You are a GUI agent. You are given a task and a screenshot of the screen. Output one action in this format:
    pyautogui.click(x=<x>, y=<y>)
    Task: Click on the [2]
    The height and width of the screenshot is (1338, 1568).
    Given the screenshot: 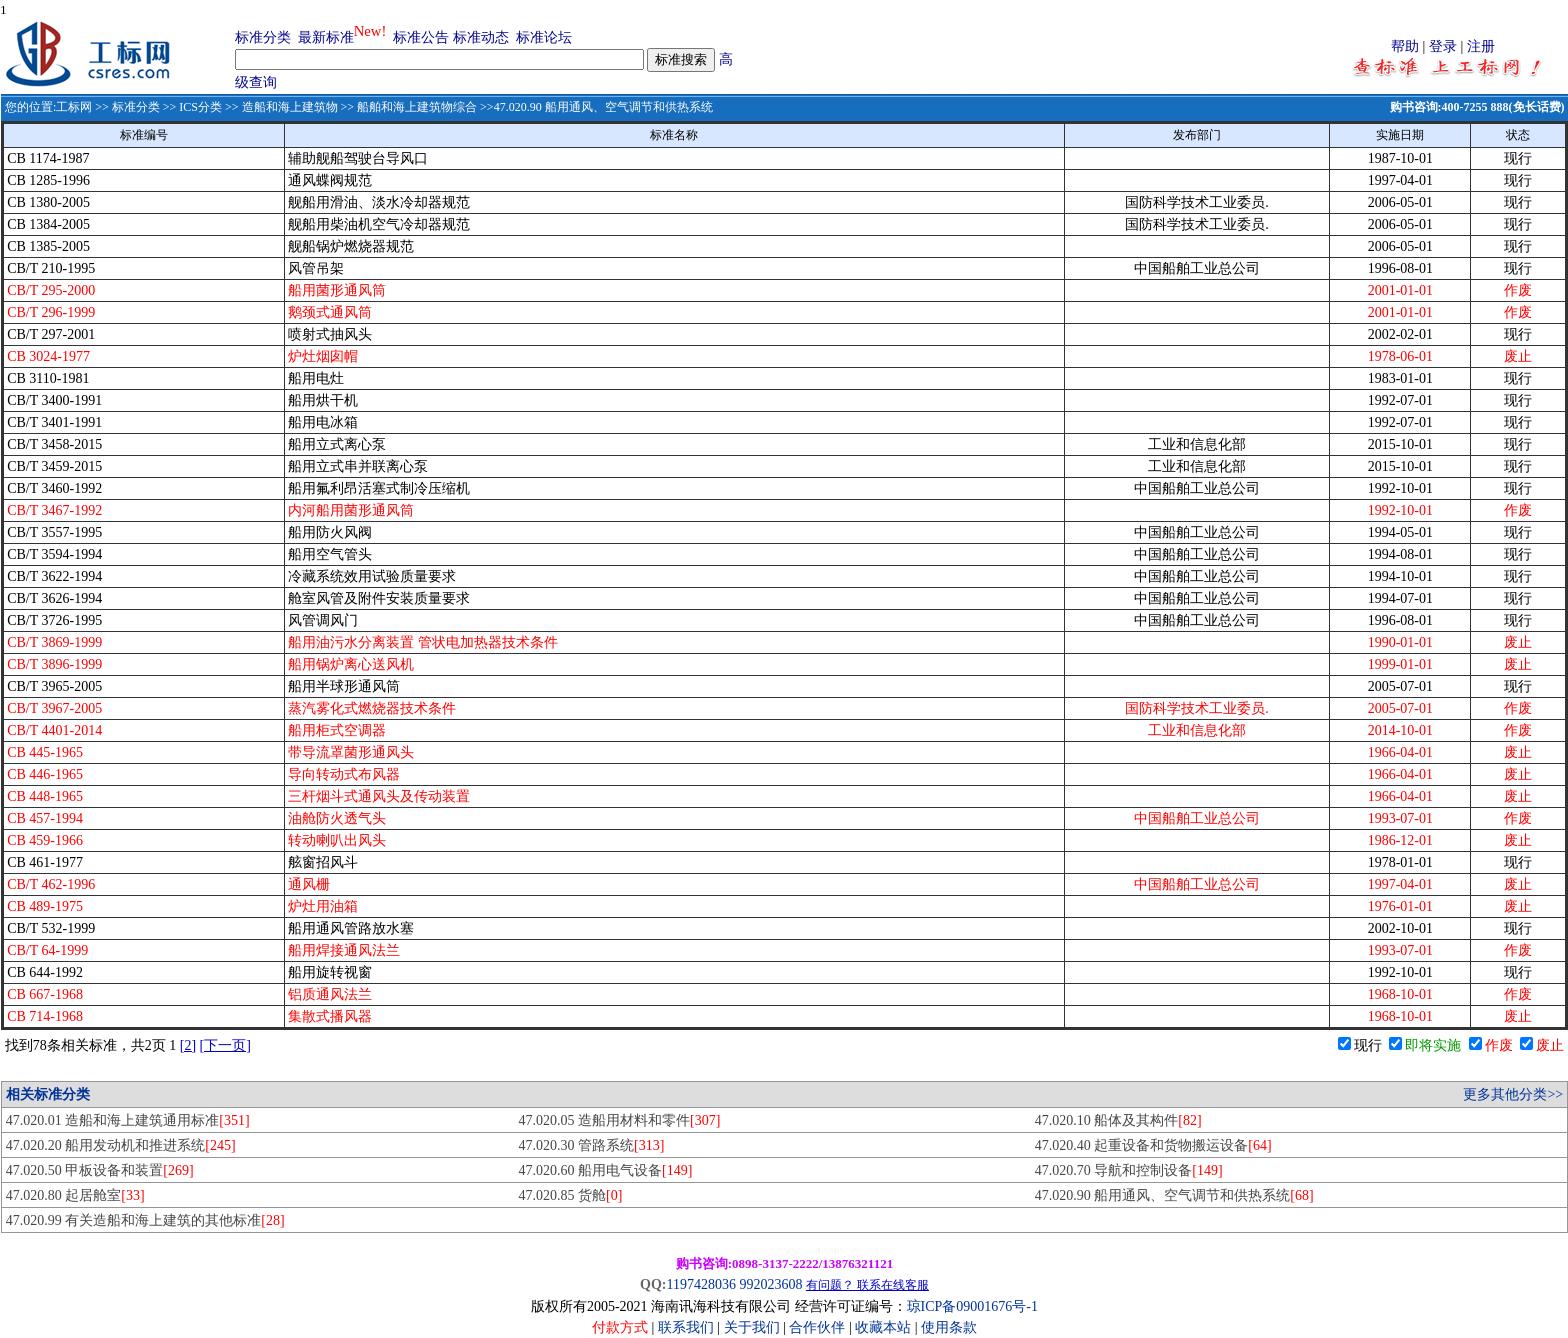 What is the action you would take?
    pyautogui.click(x=188, y=1045)
    